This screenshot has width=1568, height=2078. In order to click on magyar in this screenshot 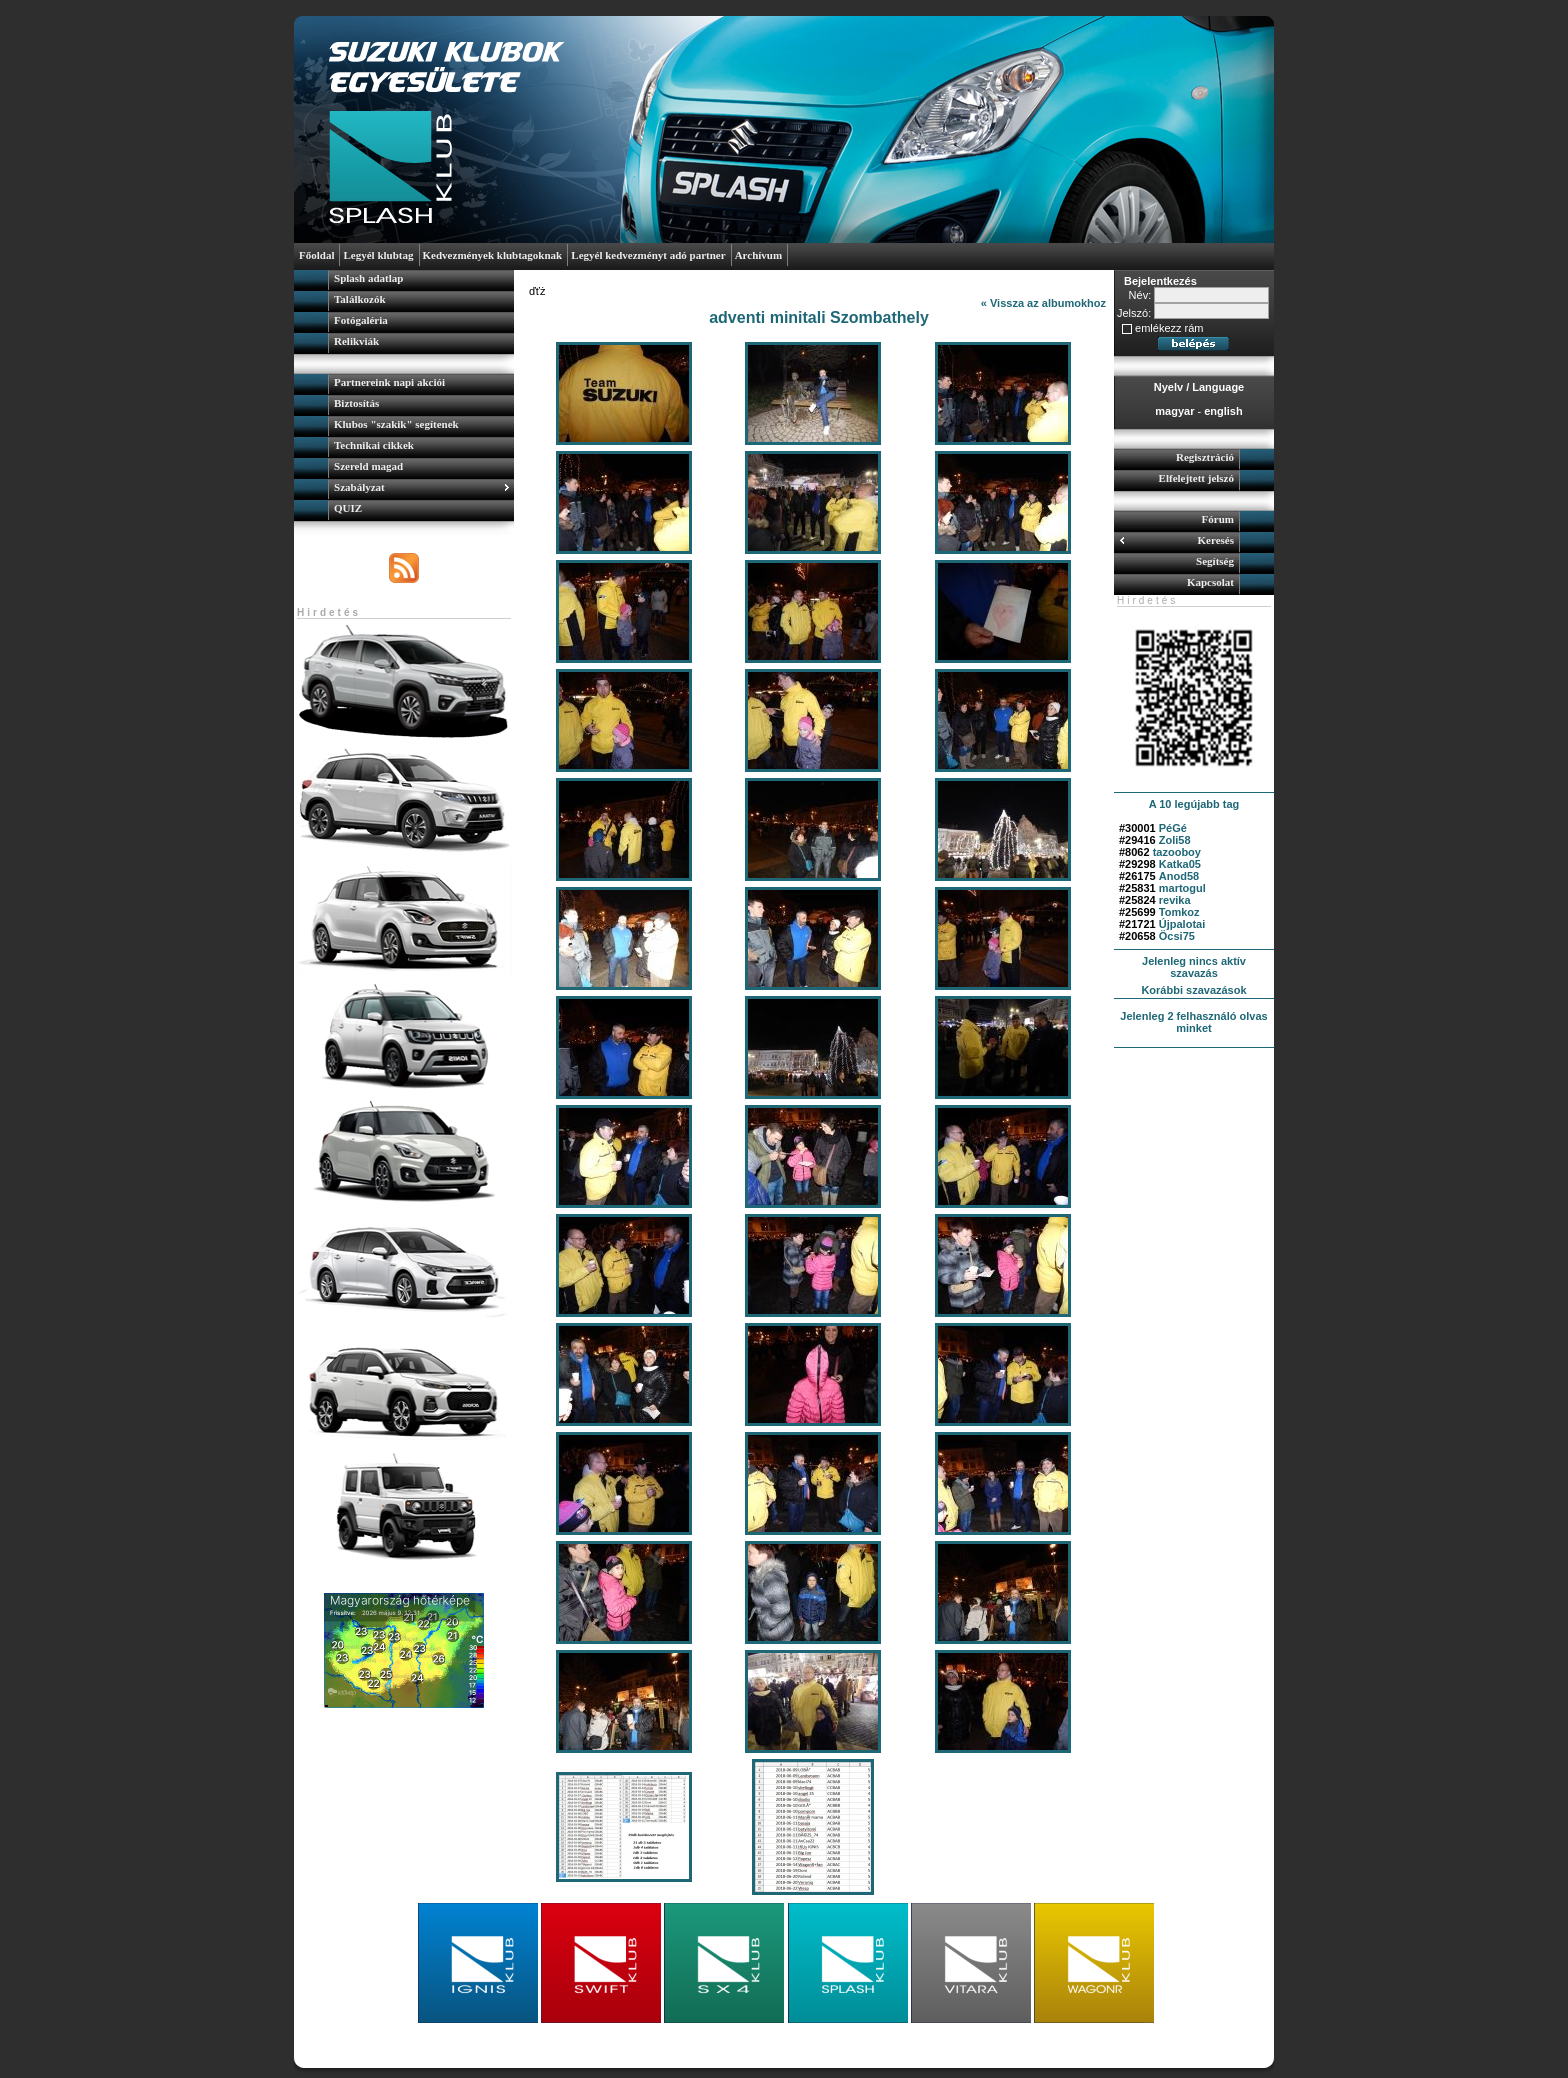, I will do `click(1174, 411)`.